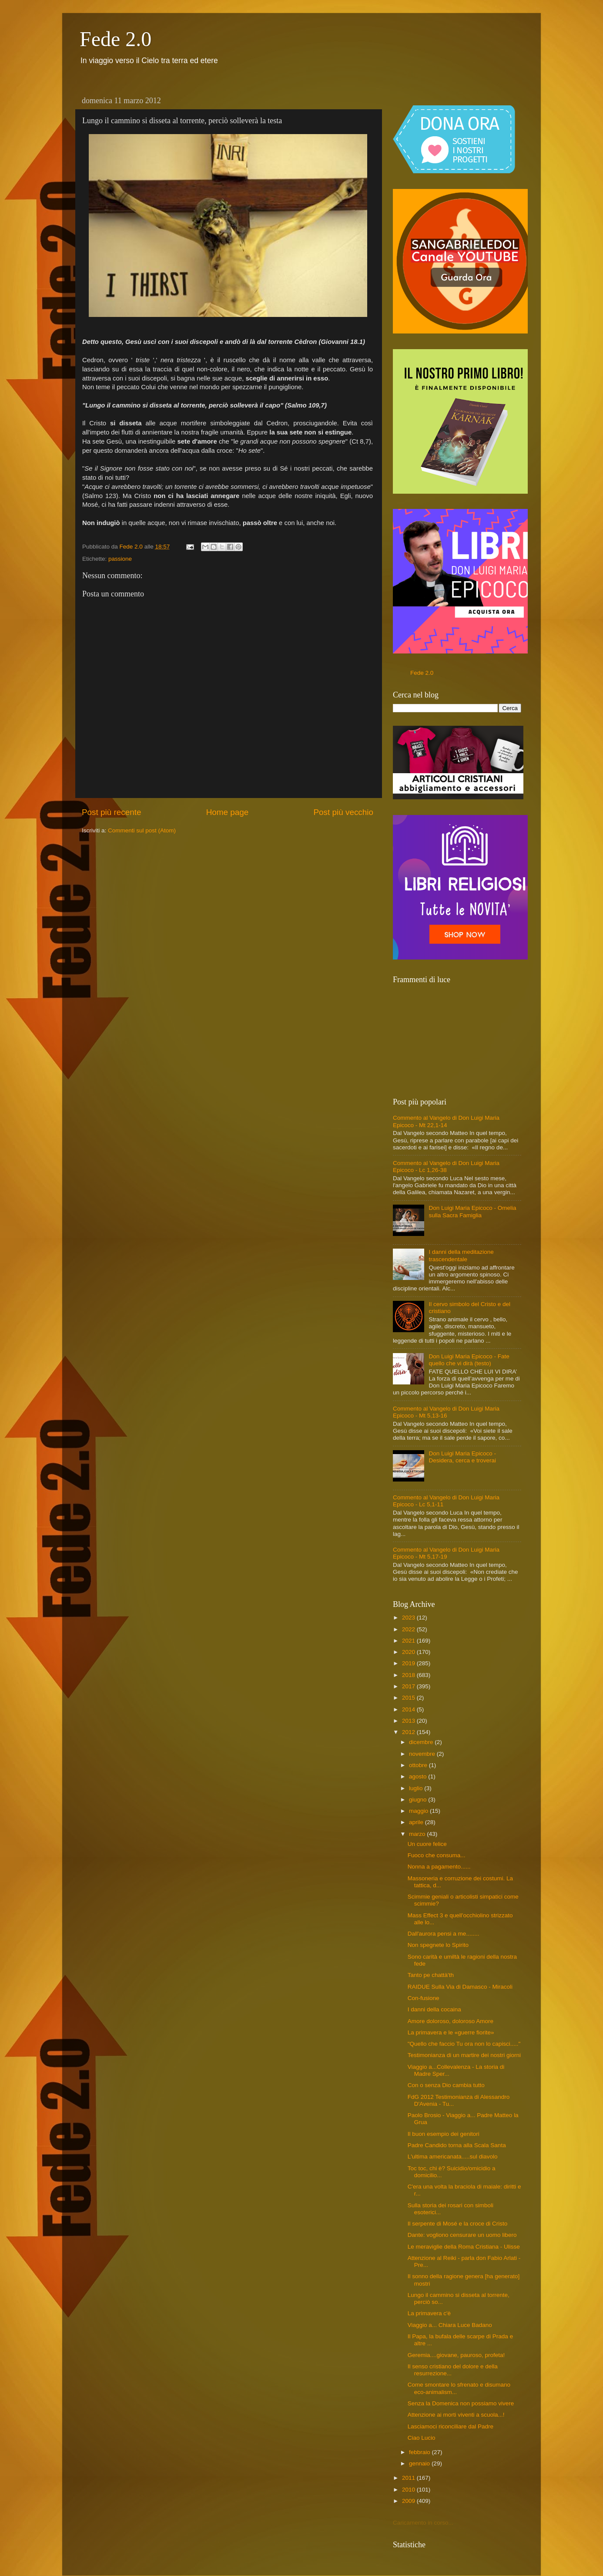 The width and height of the screenshot is (603, 2576). Describe the element at coordinates (418, 1776) in the screenshot. I see `agosto` at that location.